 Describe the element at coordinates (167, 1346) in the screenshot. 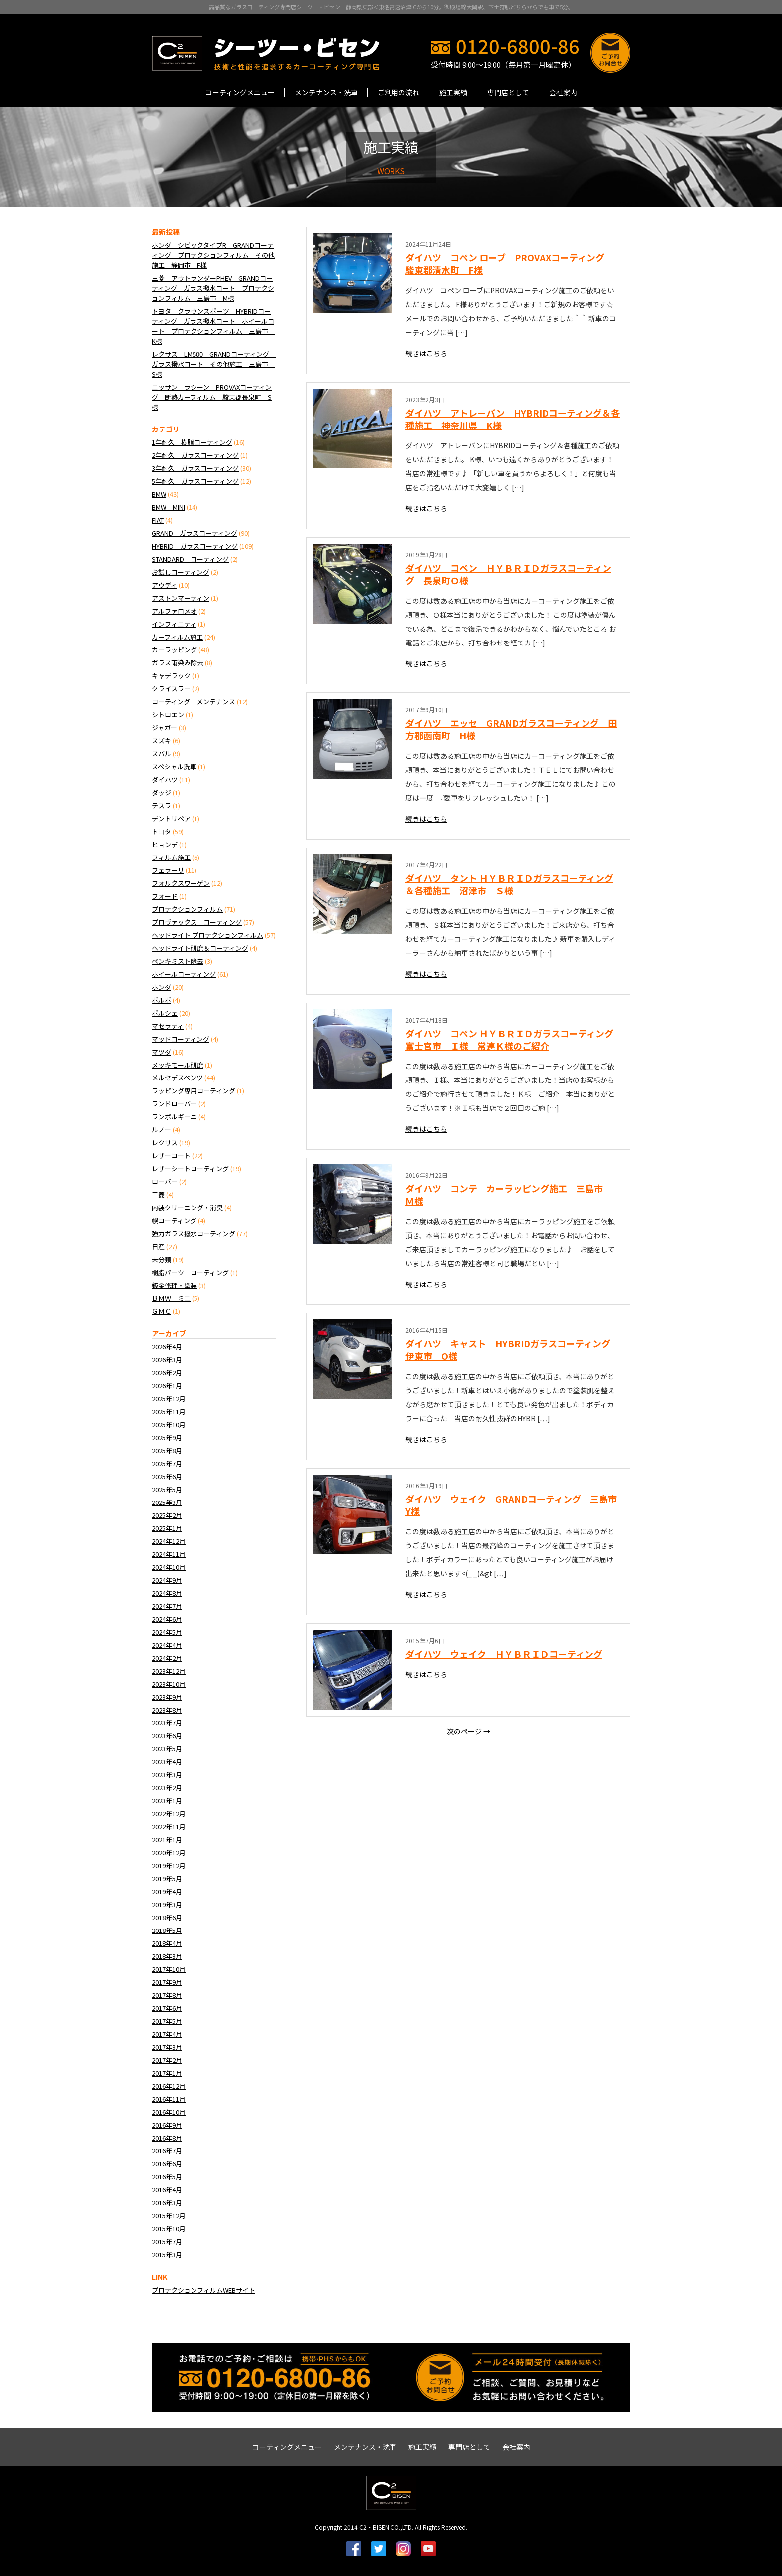

I see `2026年4月` at that location.